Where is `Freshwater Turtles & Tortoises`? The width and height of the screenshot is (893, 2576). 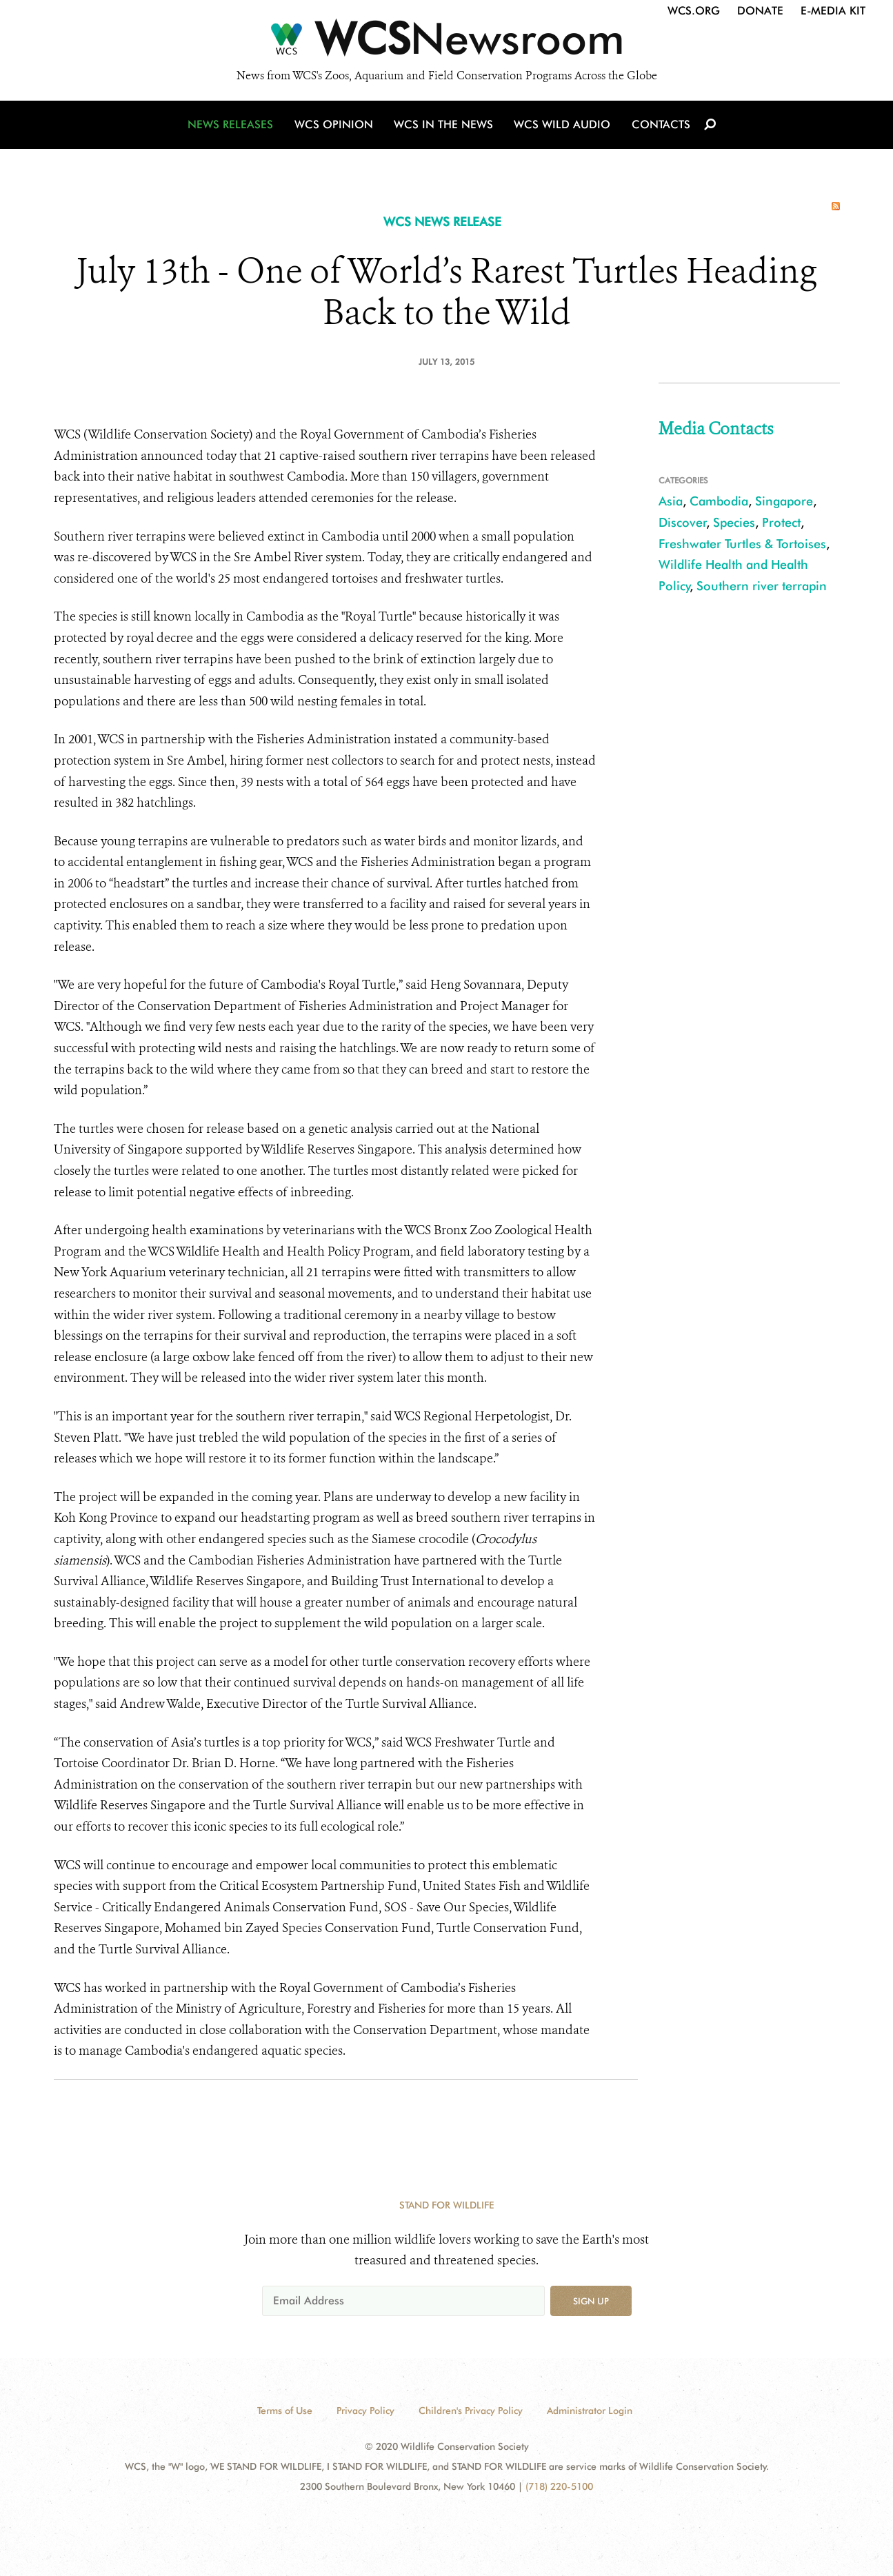
Freshwater Turtles & Tortoises is located at coordinates (742, 543).